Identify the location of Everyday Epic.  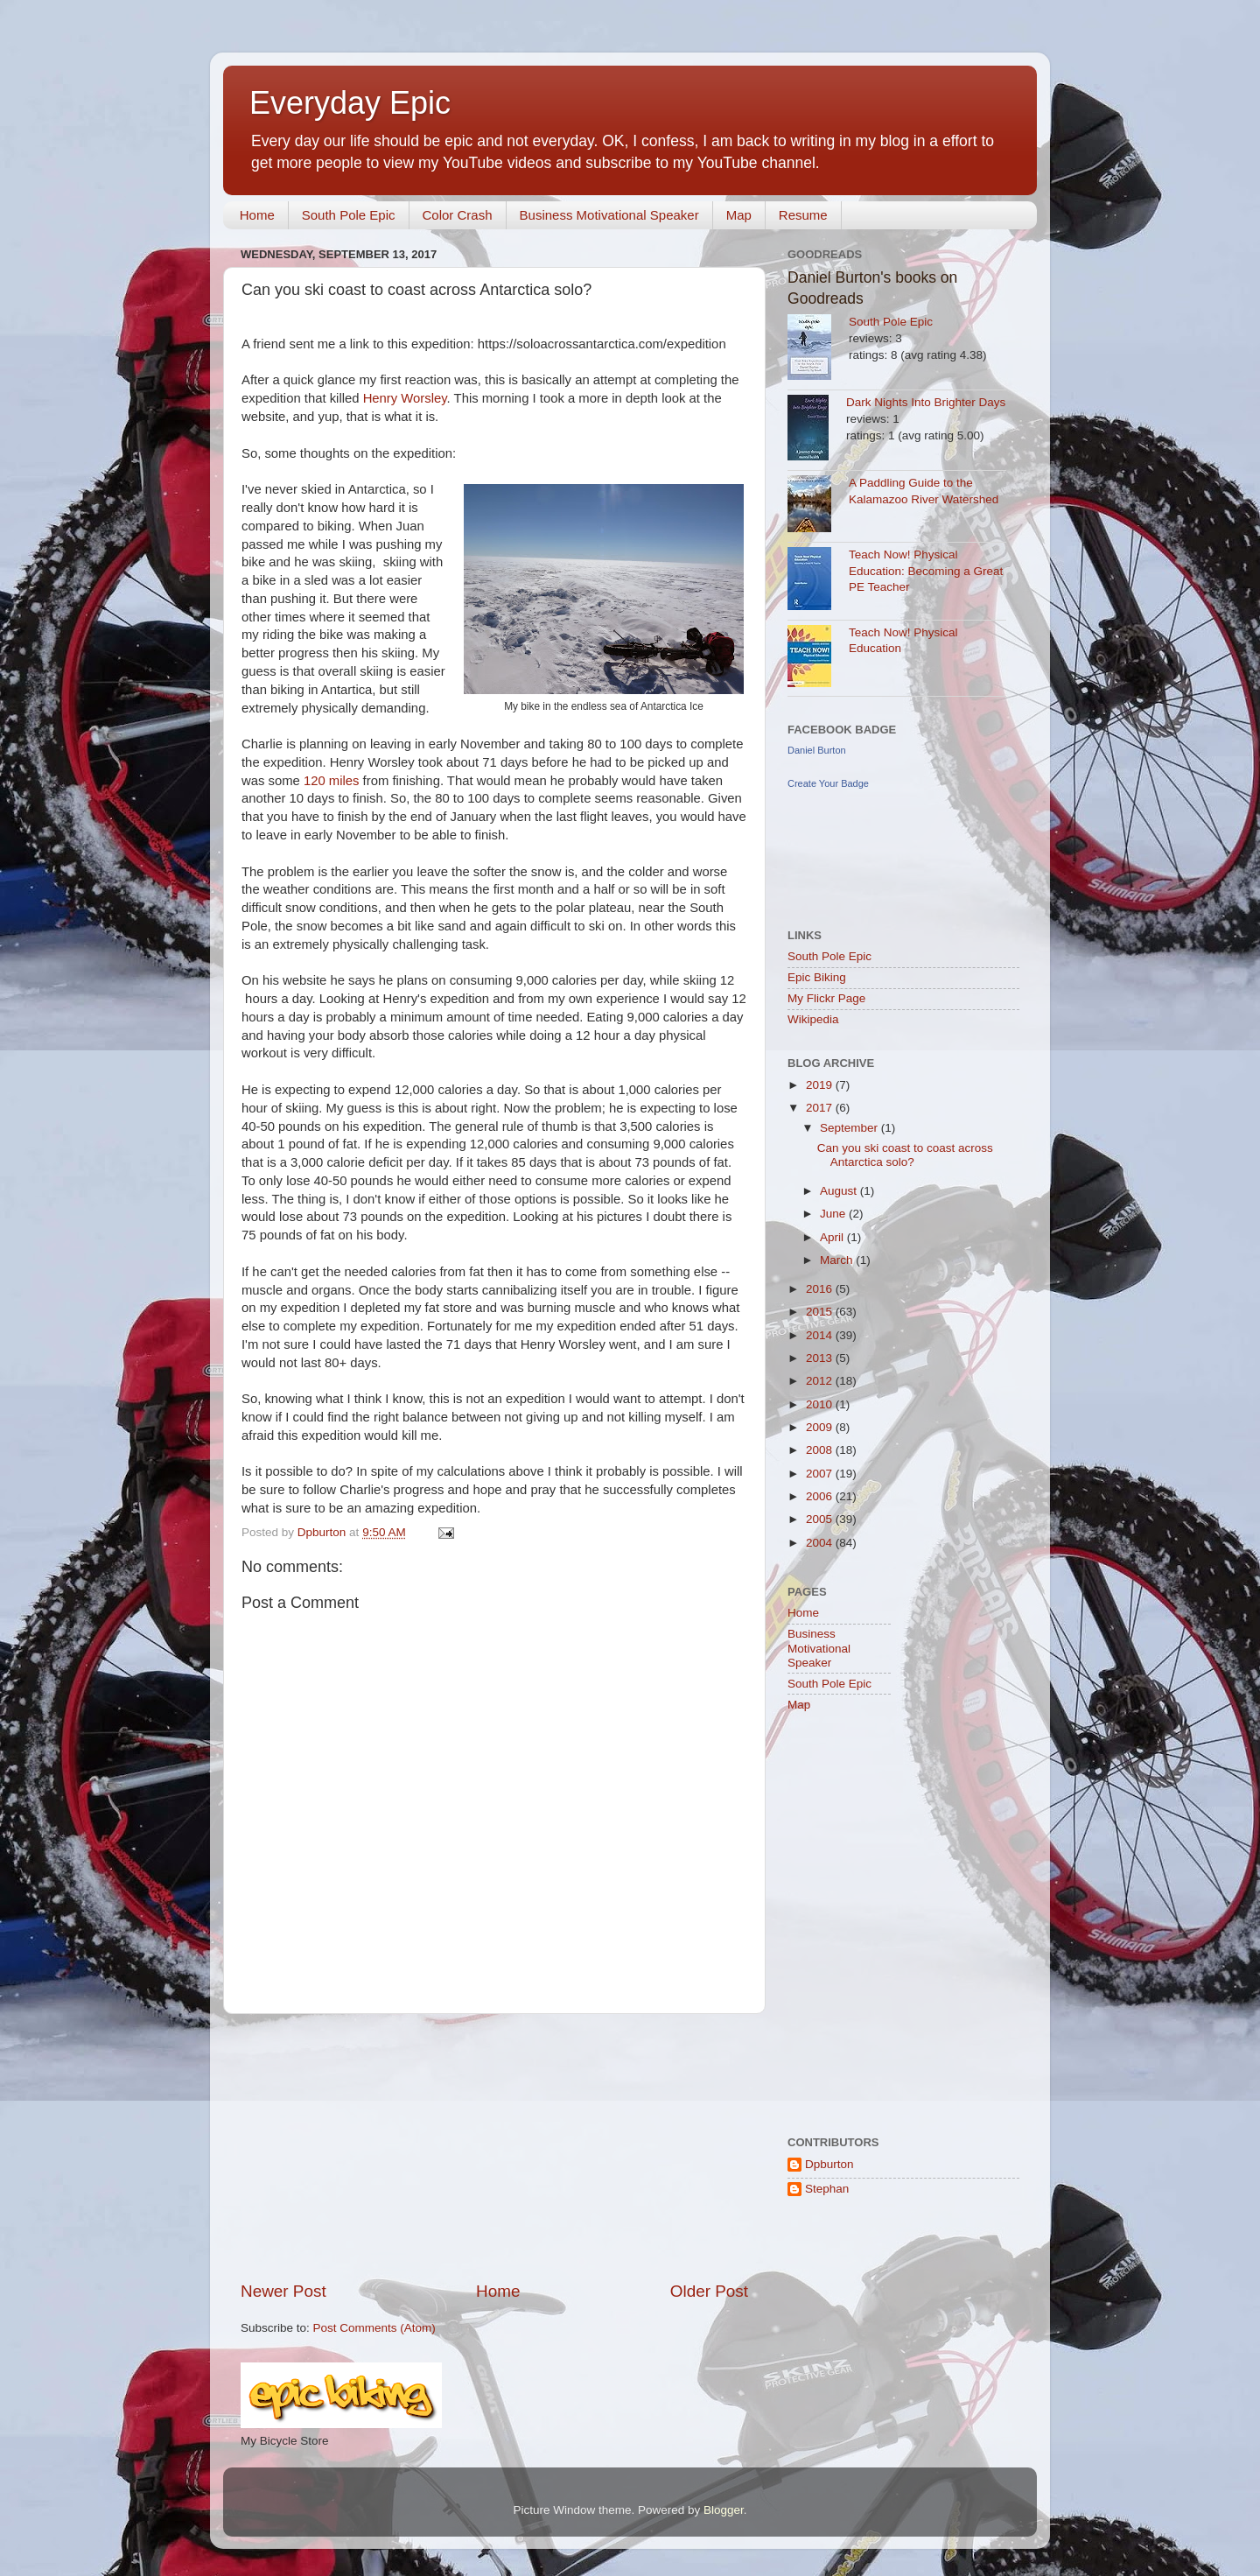
(350, 103).